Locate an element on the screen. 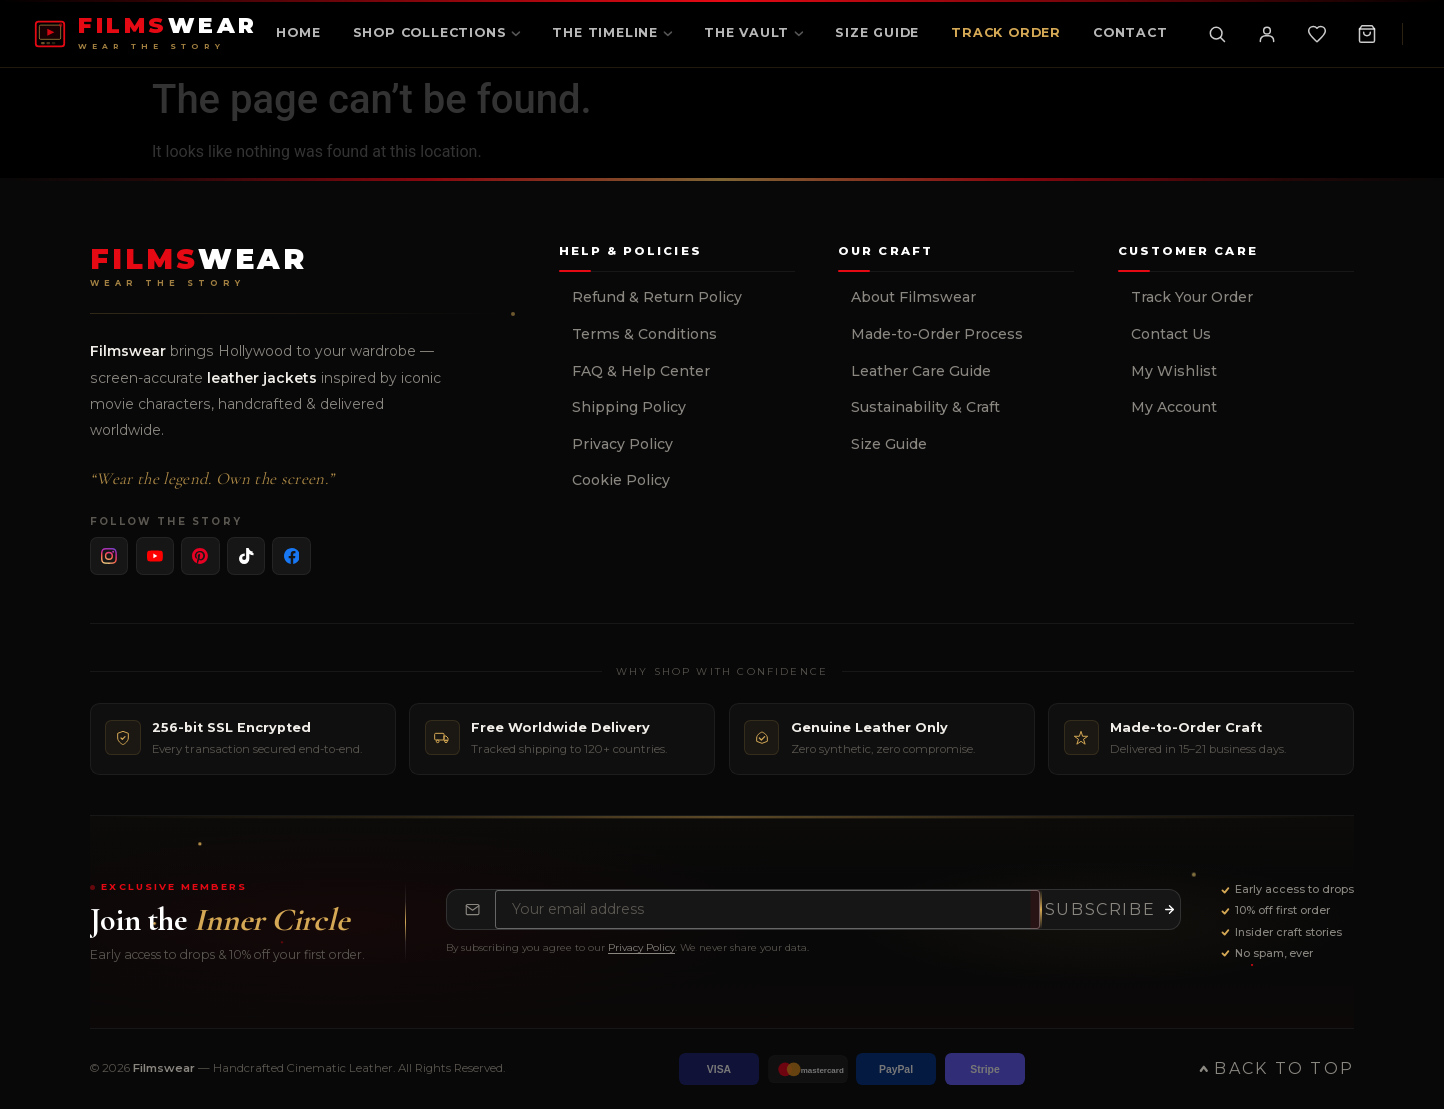 The width and height of the screenshot is (1444, 1109). [My Account] is located at coordinates (1267, 34).